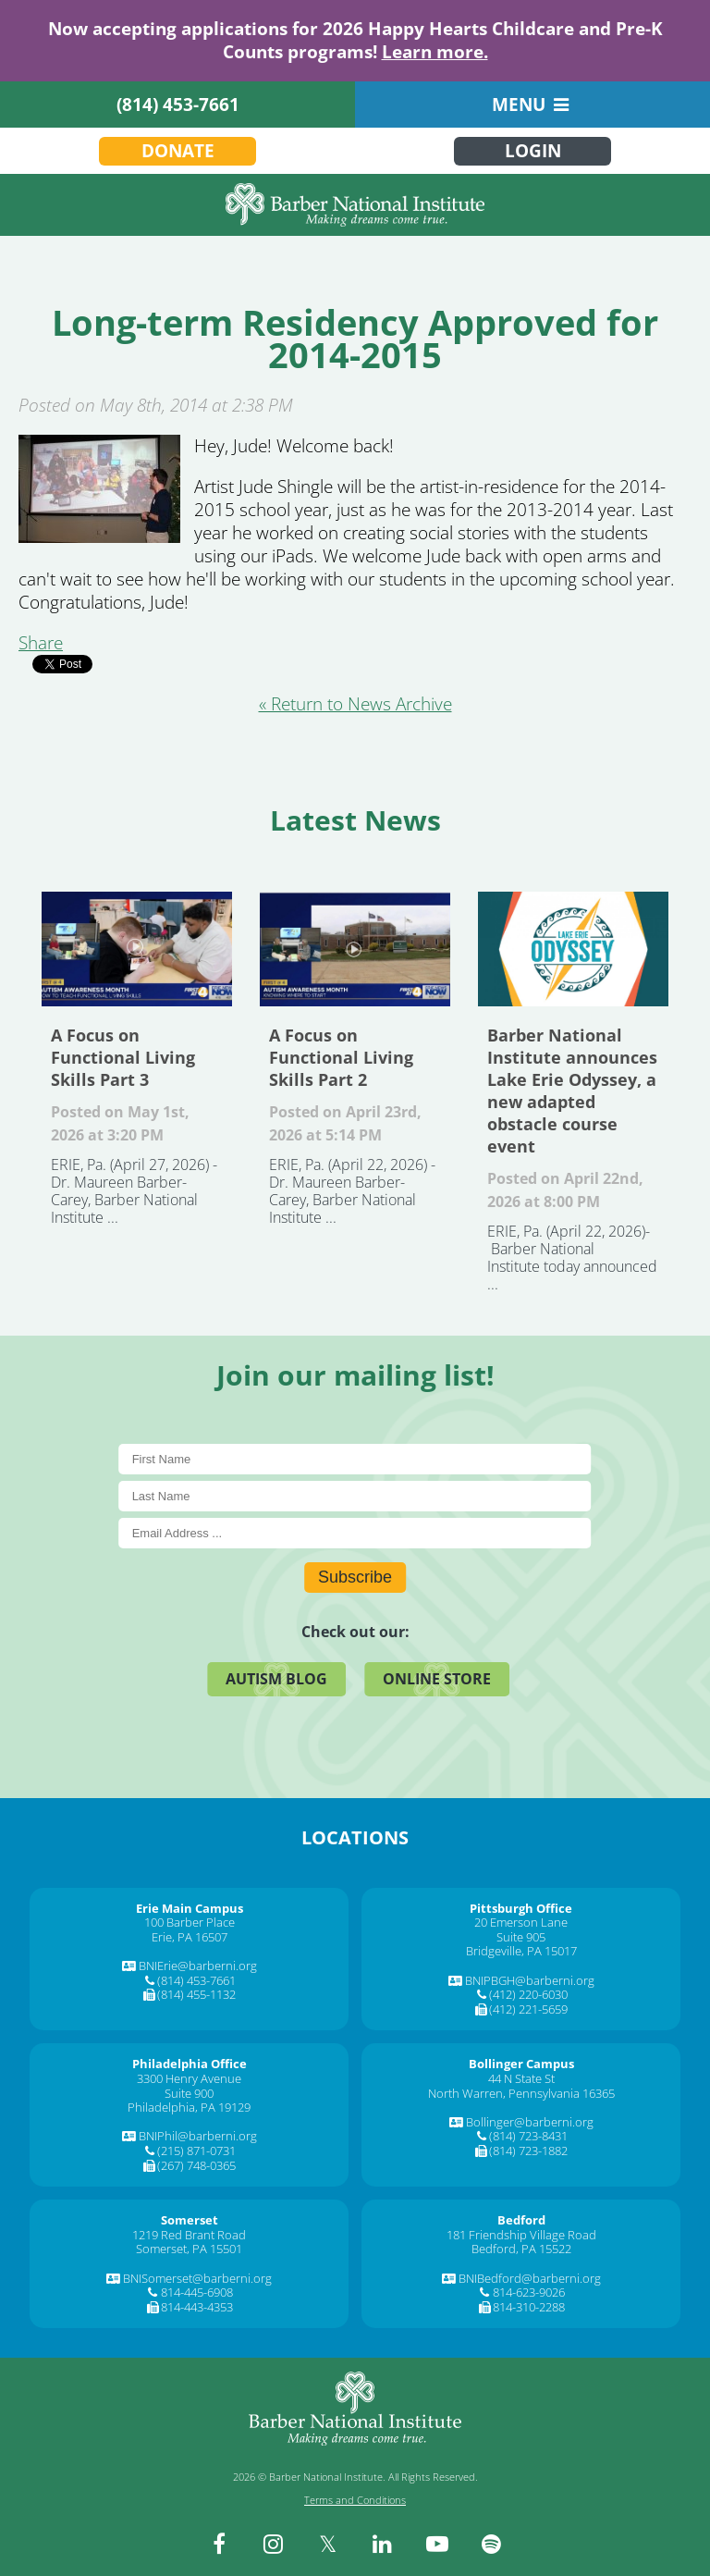 The height and width of the screenshot is (2576, 710). What do you see at coordinates (521, 1950) in the screenshot?
I see `Bridgeville, PA 15017` at bounding box center [521, 1950].